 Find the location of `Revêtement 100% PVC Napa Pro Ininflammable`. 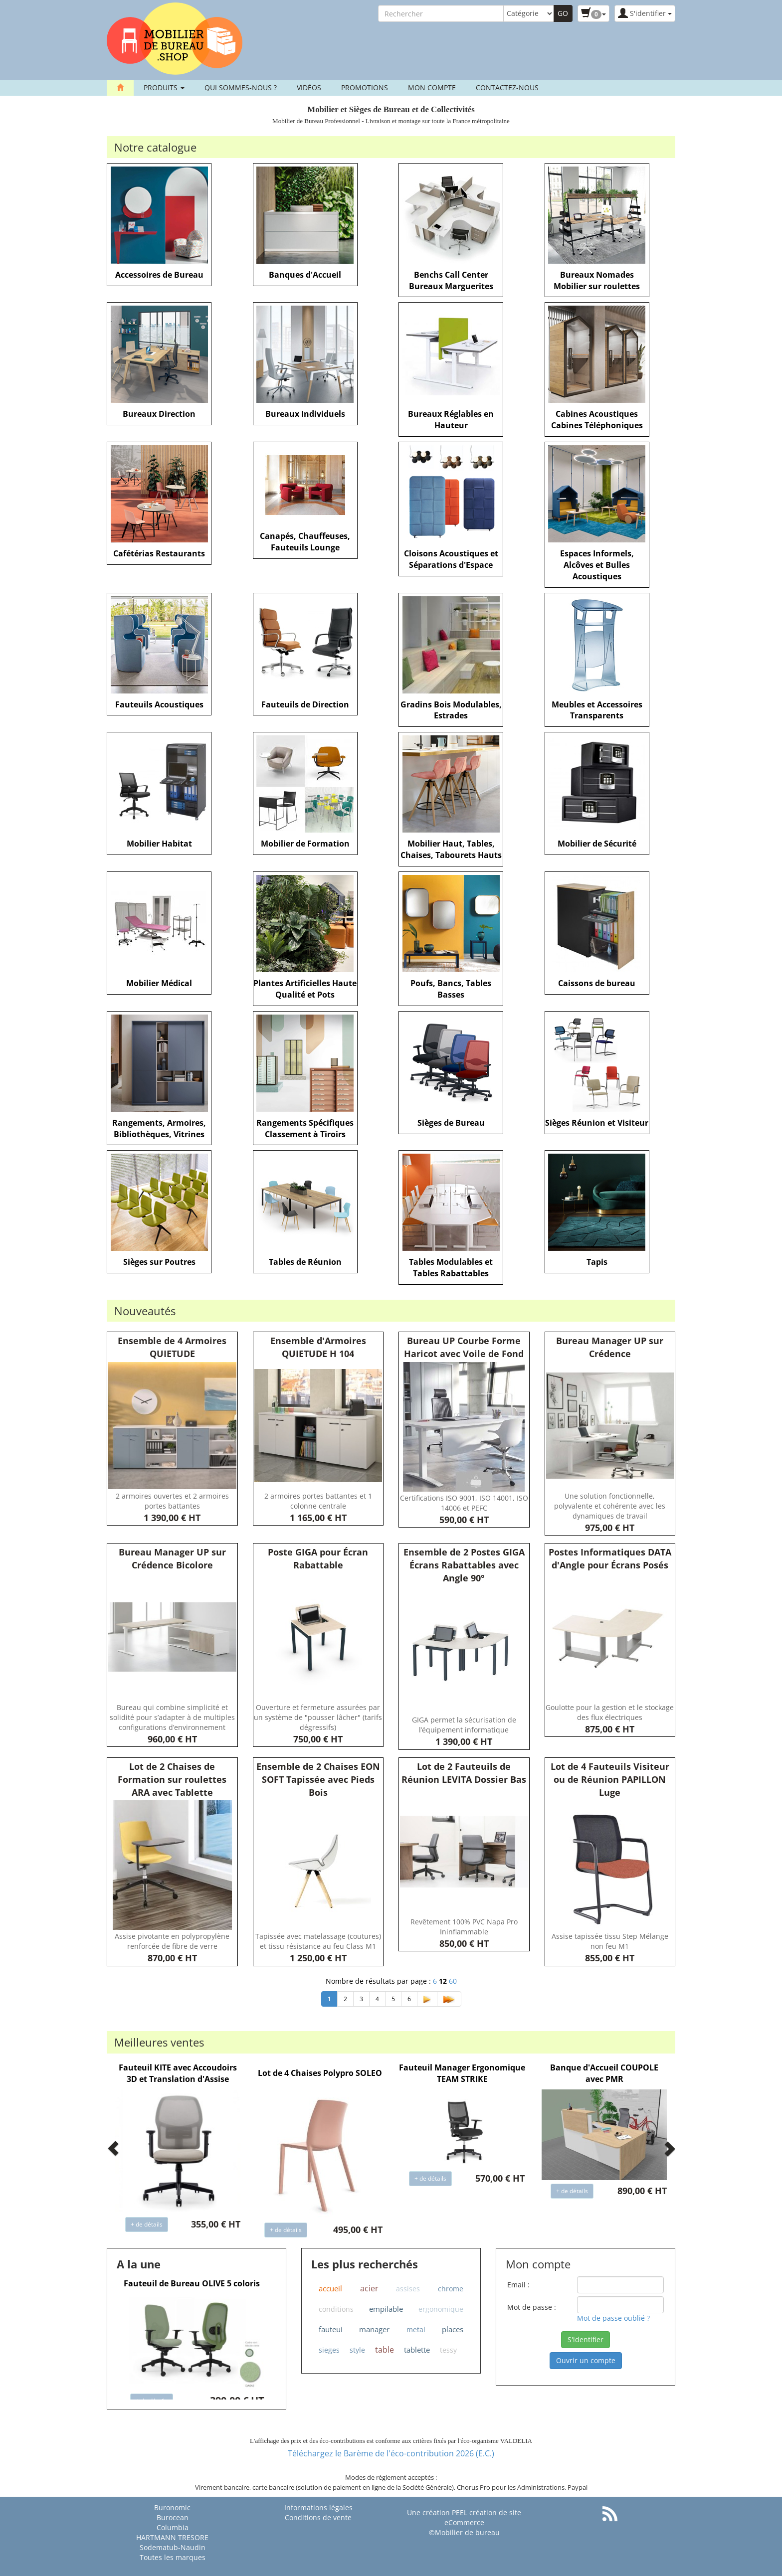

Revêtement 100% PVC Napa Pro Ininflammable is located at coordinates (464, 1926).